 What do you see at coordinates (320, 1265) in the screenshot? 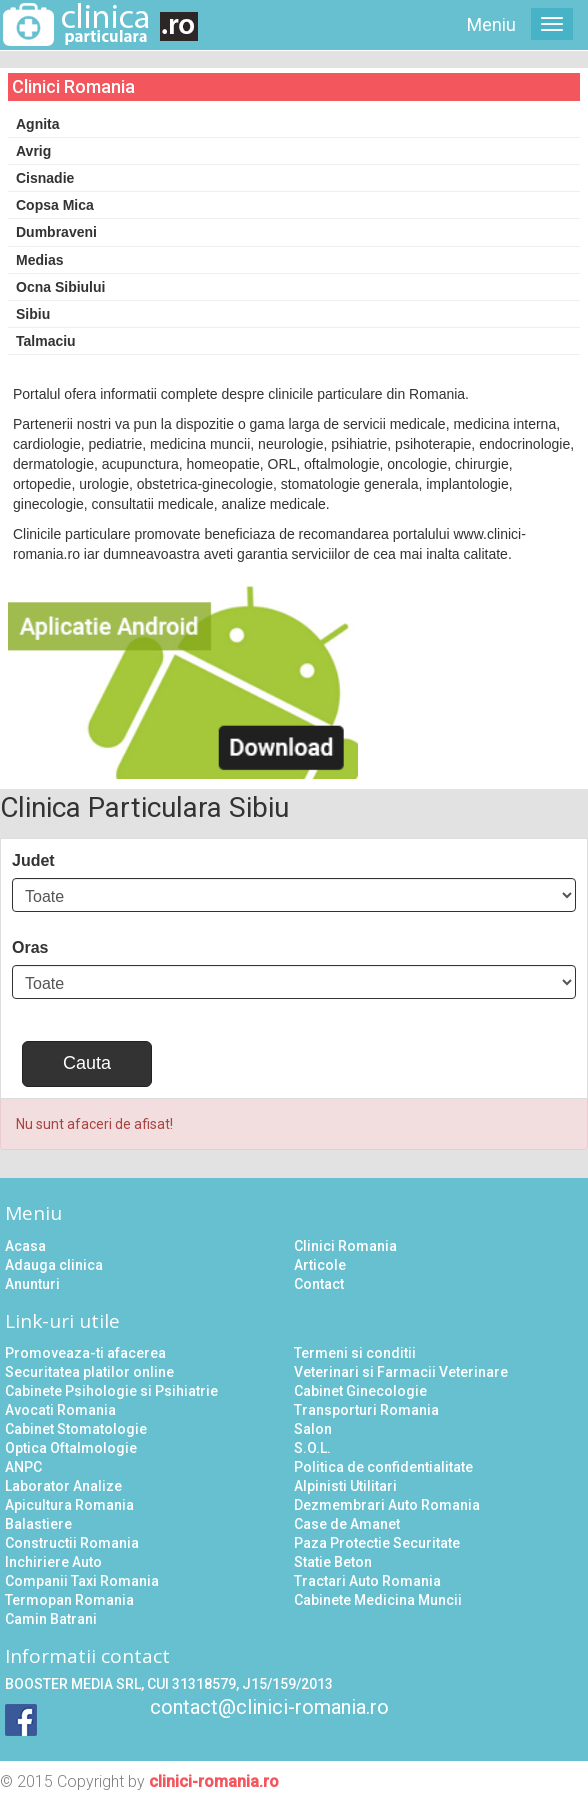
I see `Articole` at bounding box center [320, 1265].